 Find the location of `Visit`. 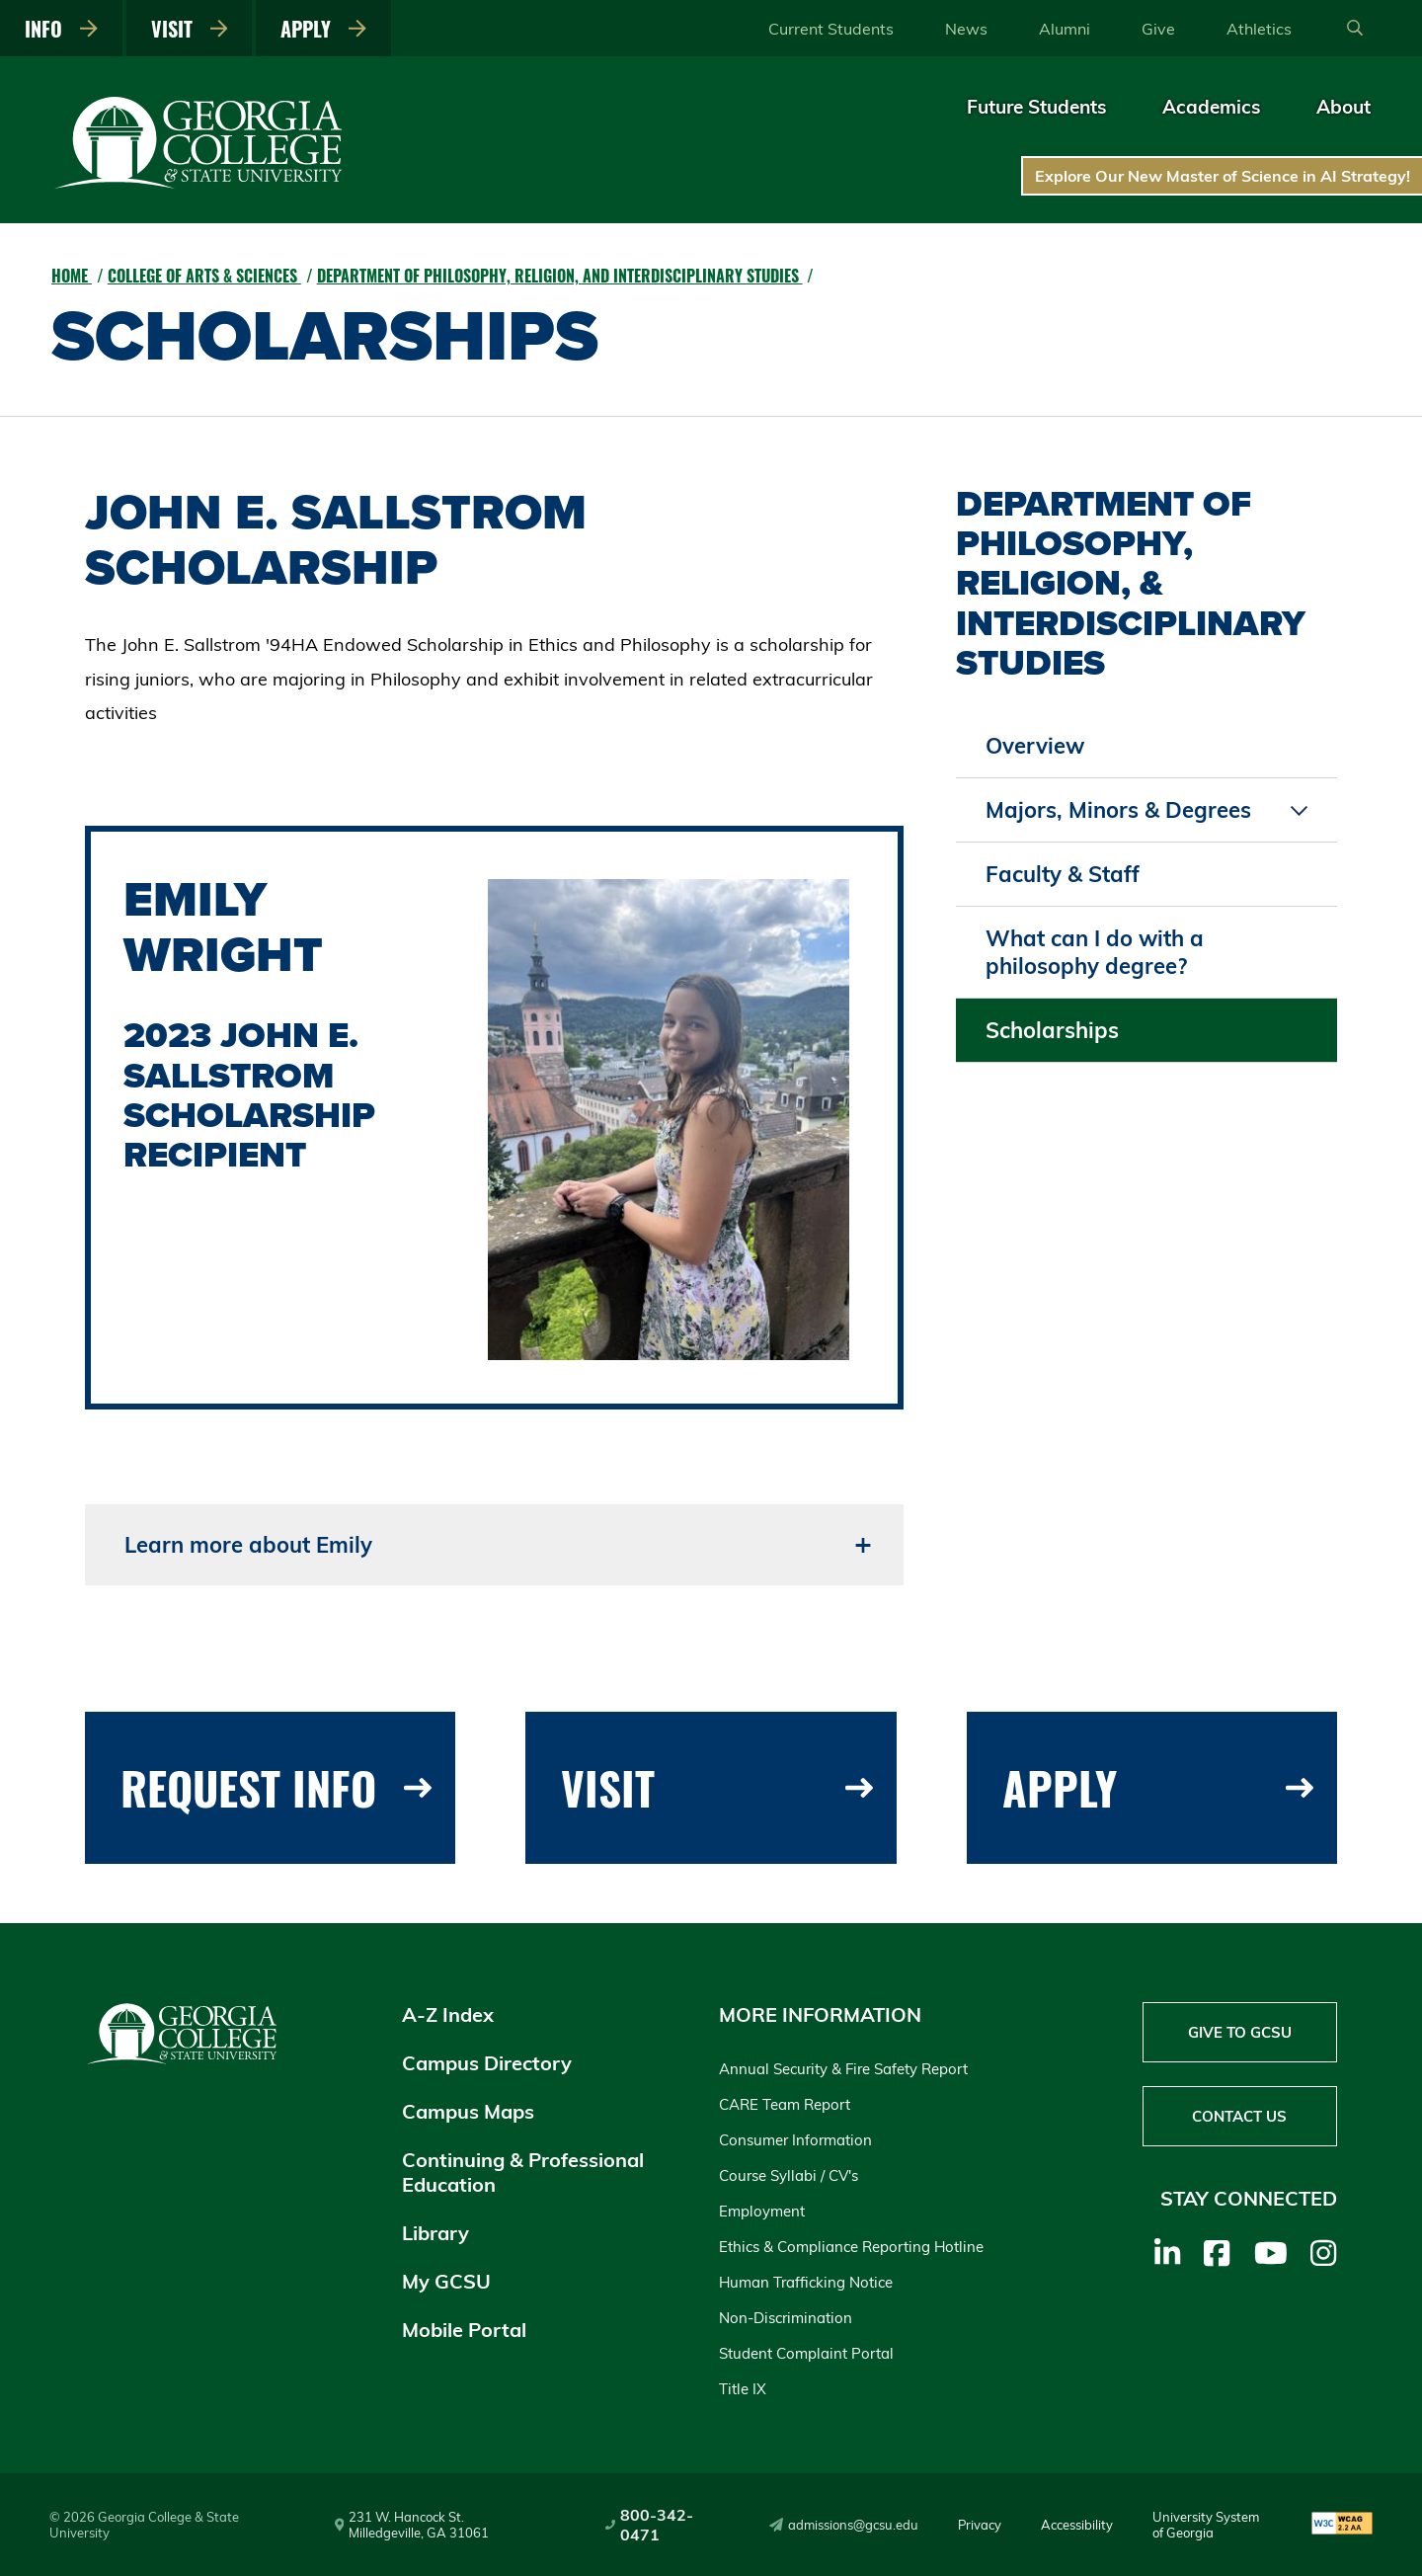

Visit is located at coordinates (189, 28).